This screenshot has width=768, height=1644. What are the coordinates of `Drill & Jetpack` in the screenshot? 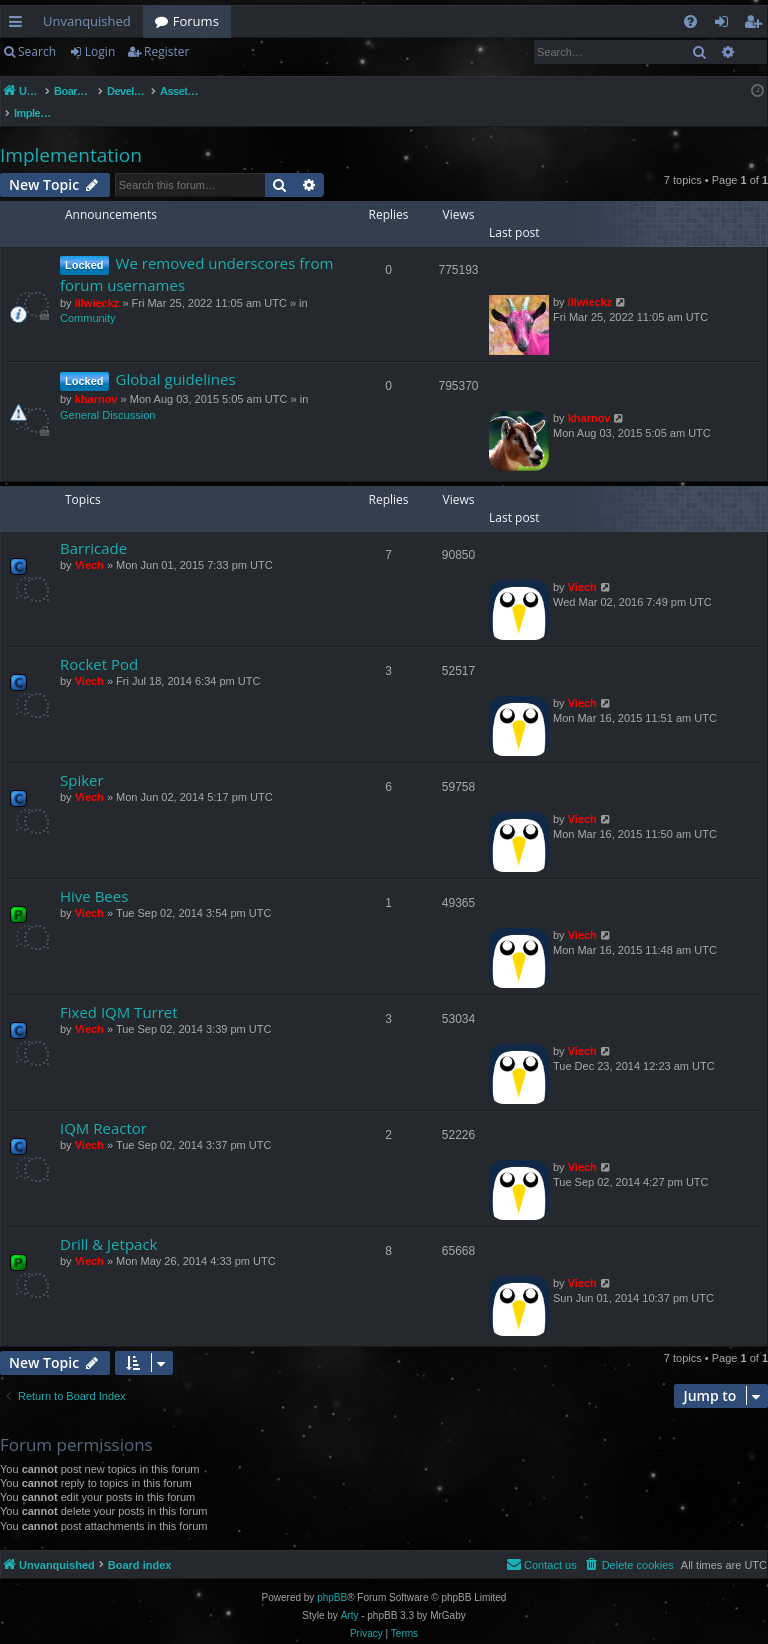 It's located at (108, 1223).